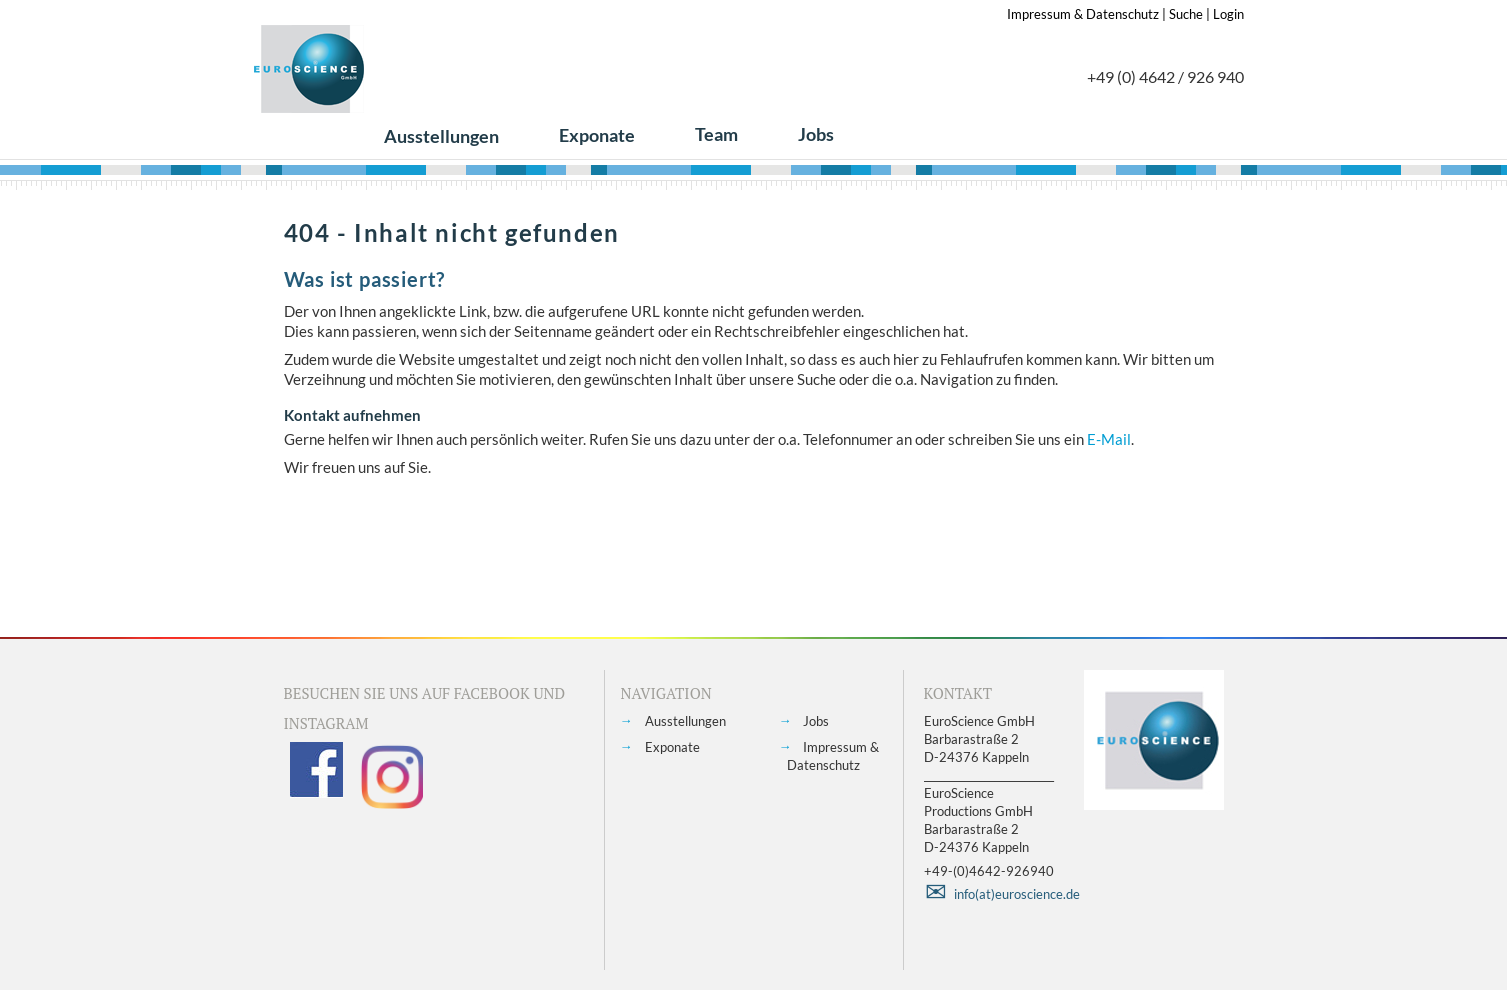 The height and width of the screenshot is (990, 1507). Describe the element at coordinates (1083, 14) in the screenshot. I see `Impressum & Datenschutz` at that location.